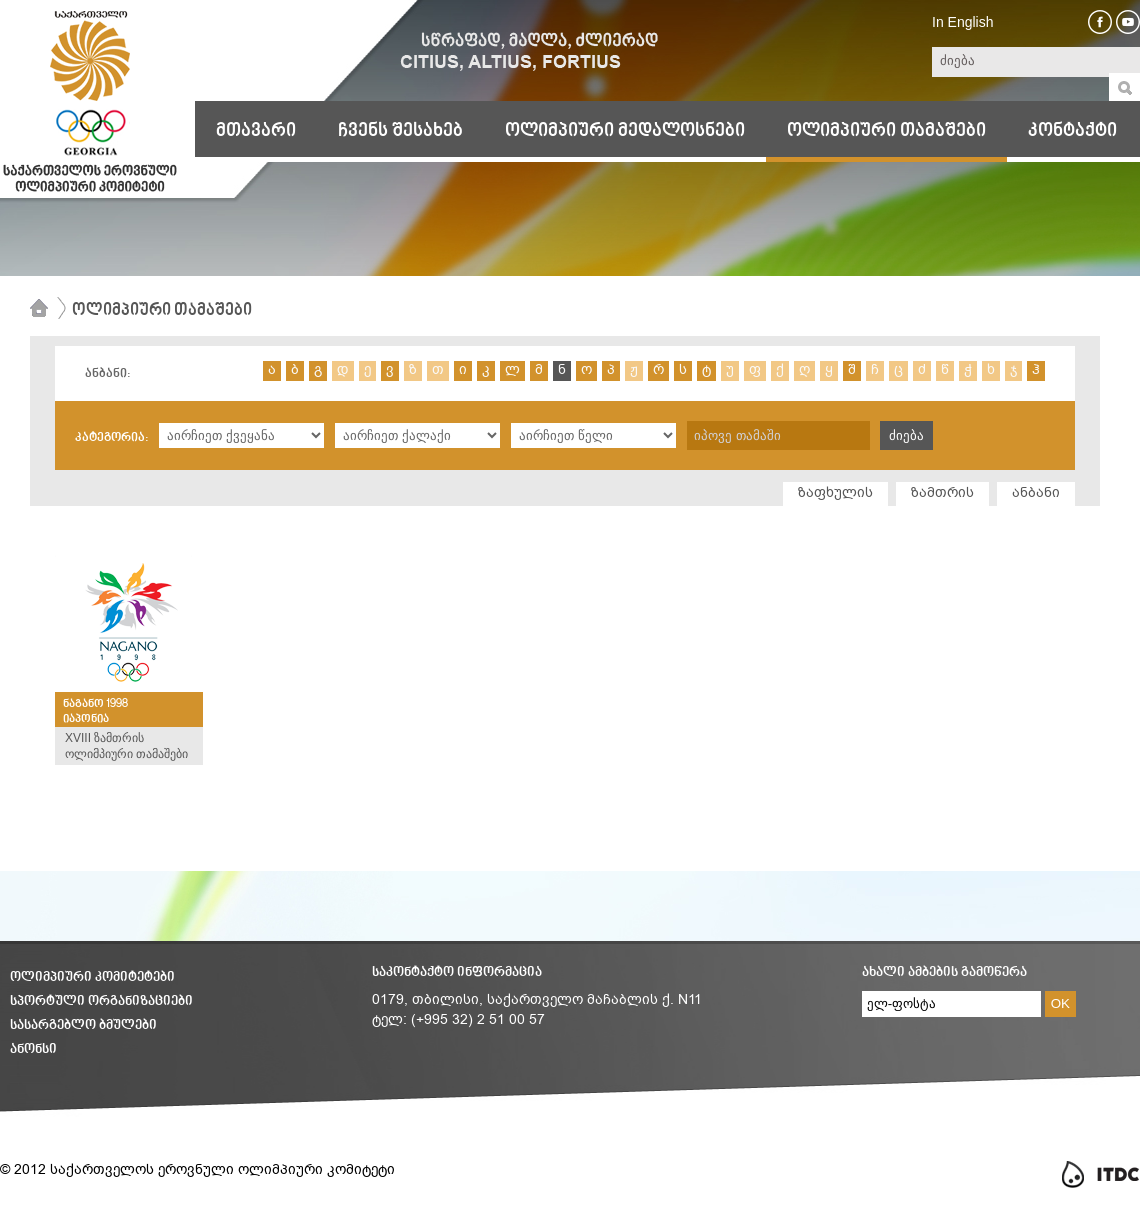 The image size is (1140, 1208). I want to click on მთავარი, so click(256, 131).